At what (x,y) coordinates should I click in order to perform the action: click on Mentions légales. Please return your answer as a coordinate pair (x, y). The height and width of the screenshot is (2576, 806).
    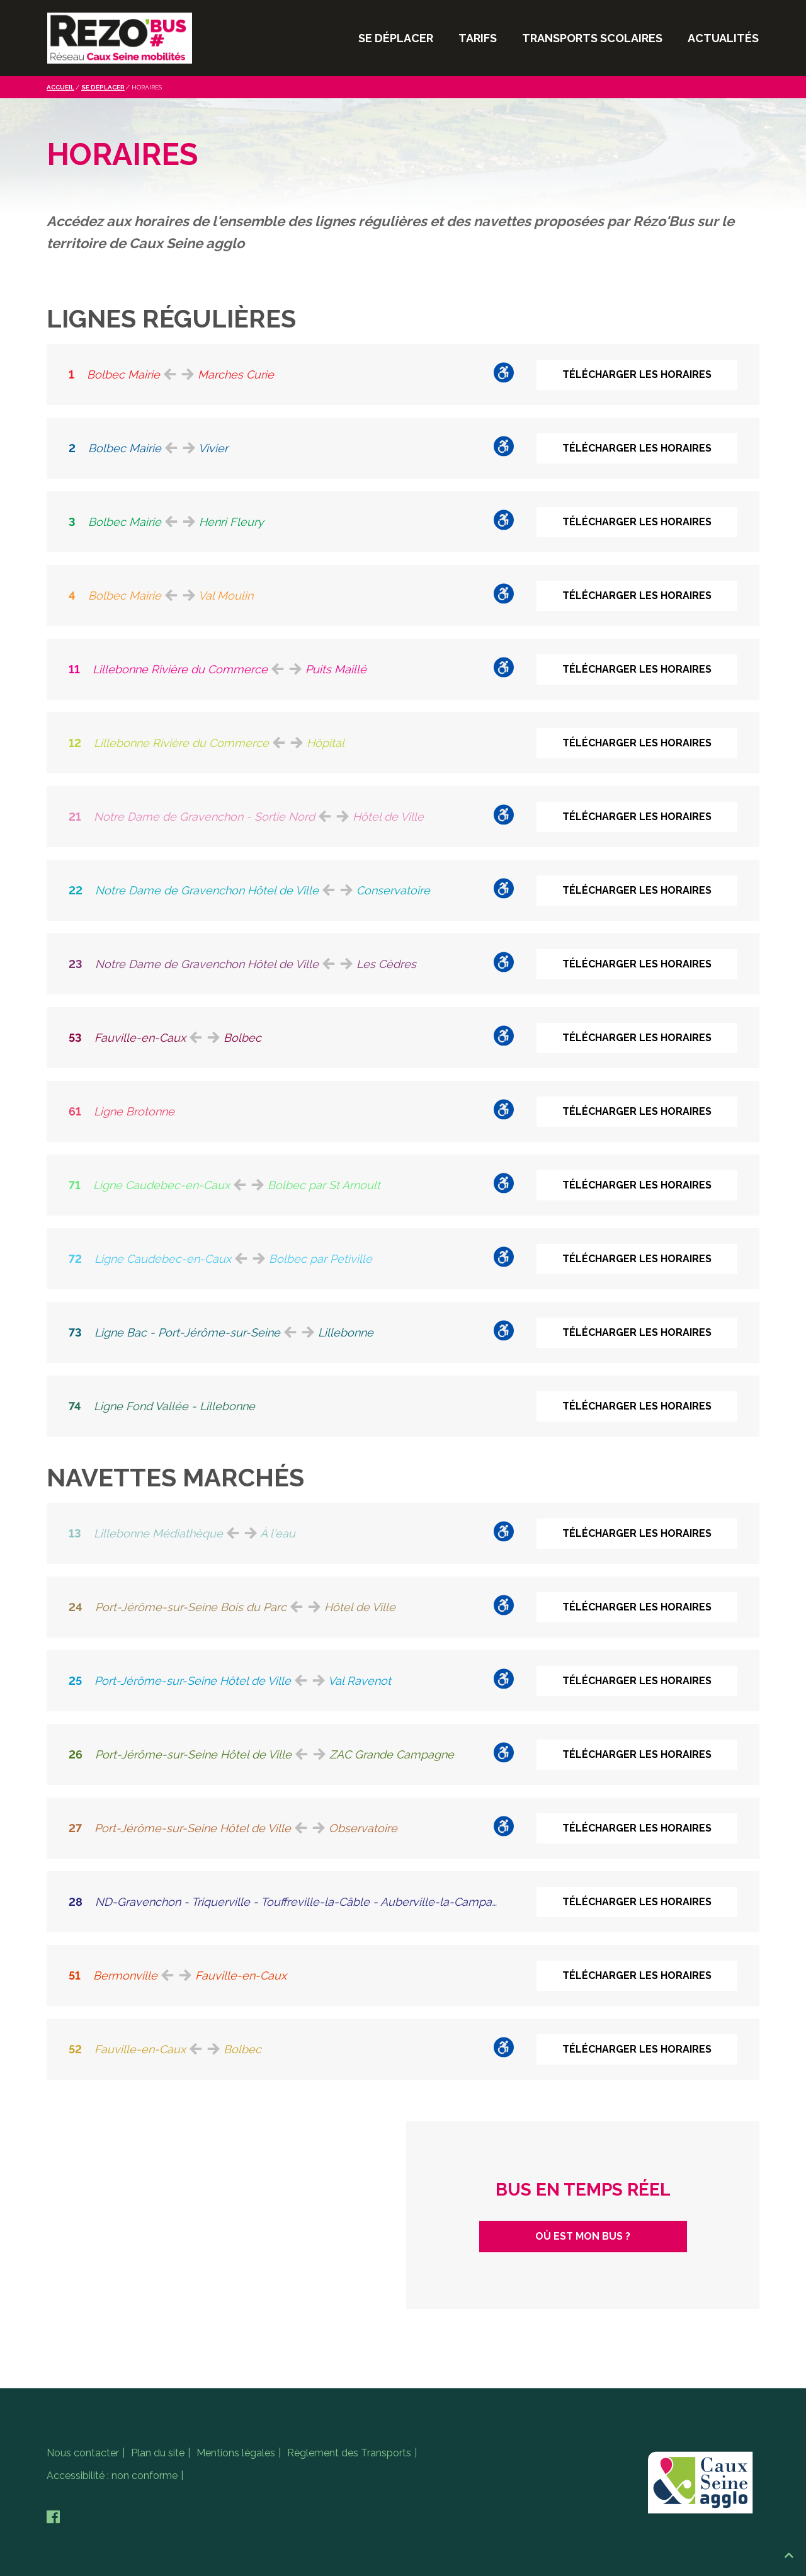
    Looking at the image, I should click on (235, 2453).